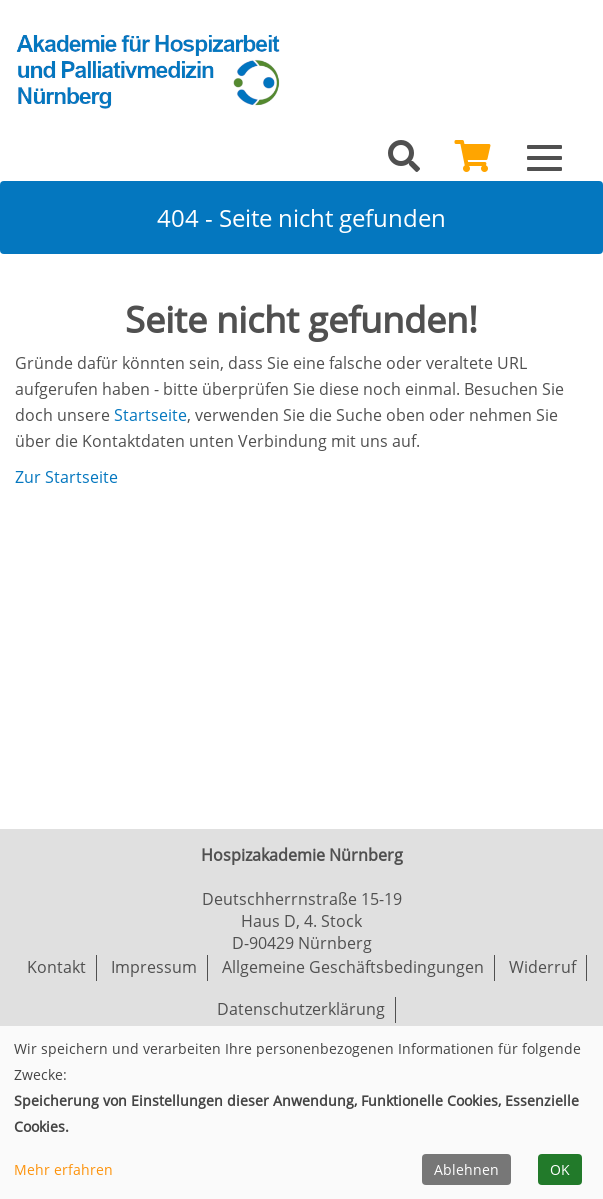  Describe the element at coordinates (542, 967) in the screenshot. I see `Widerruf` at that location.